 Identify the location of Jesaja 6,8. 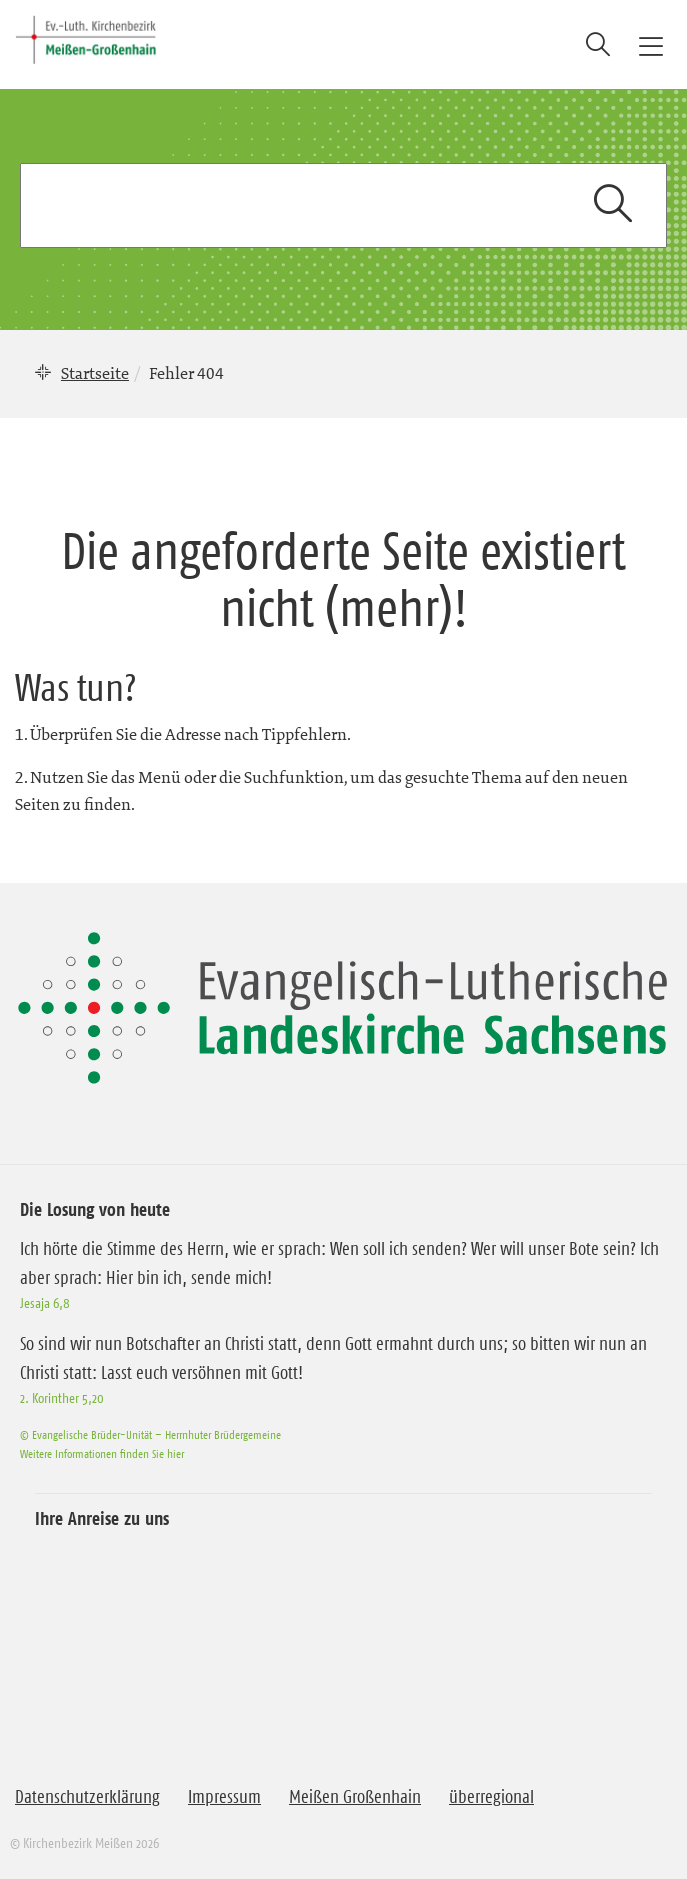
(45, 1303).